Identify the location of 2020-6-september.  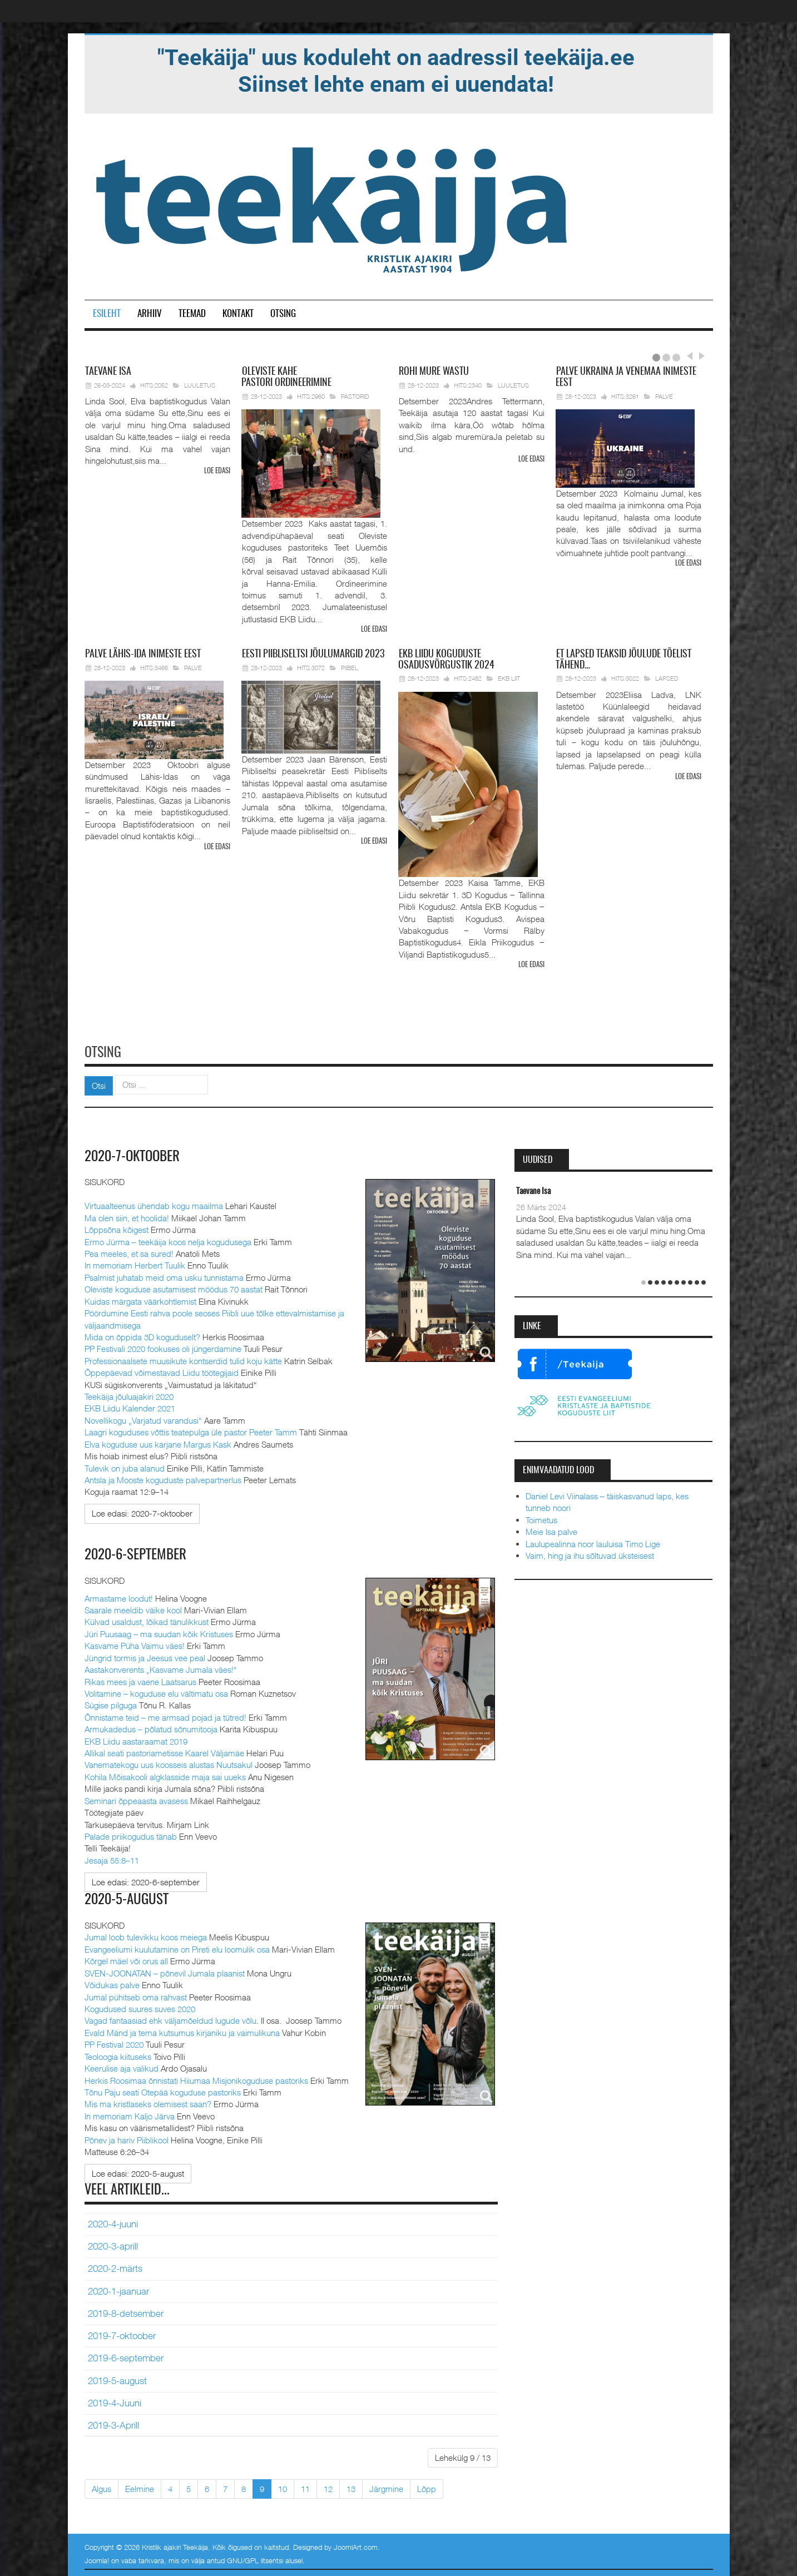
(138, 1552).